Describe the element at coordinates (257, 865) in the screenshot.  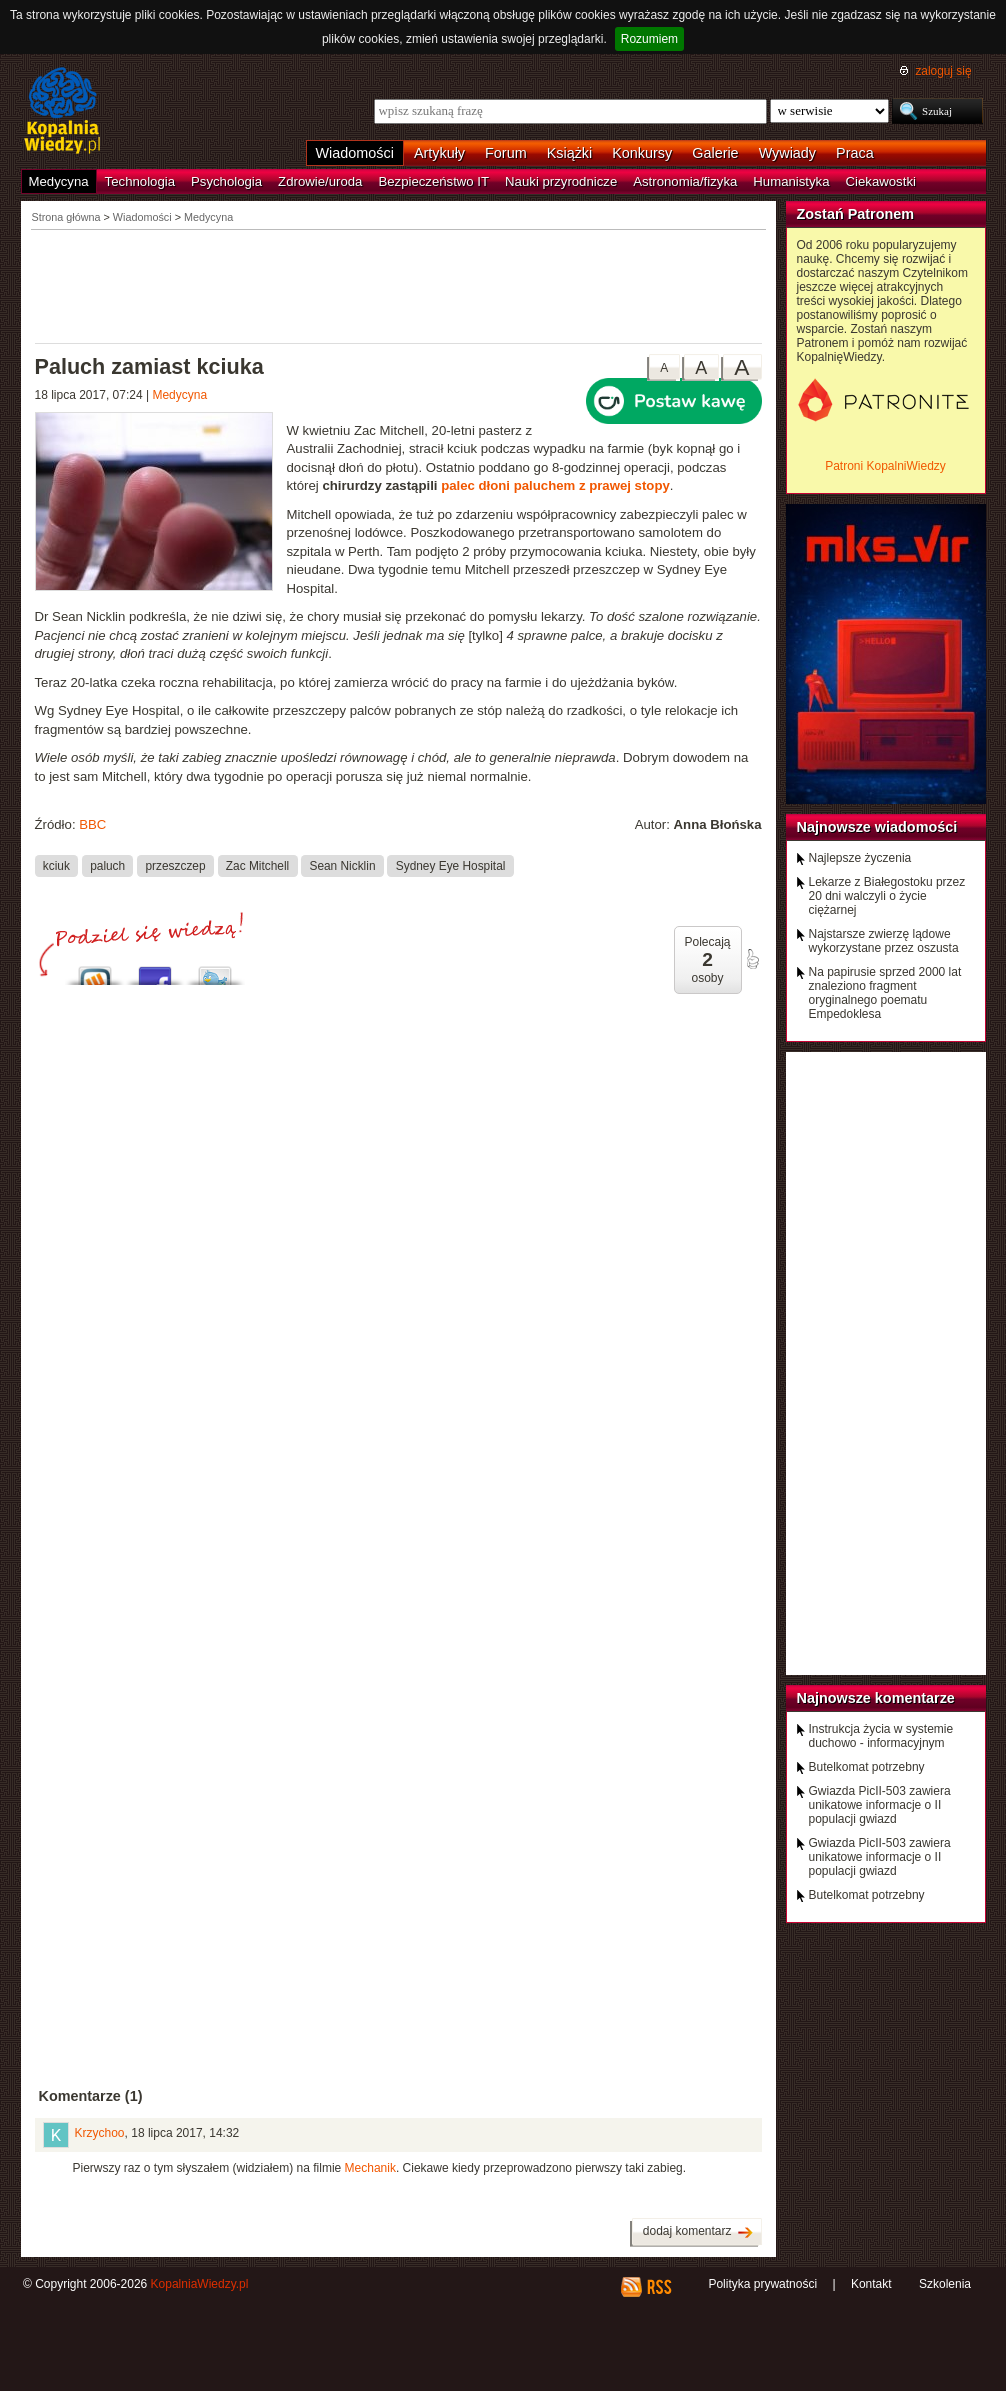
I see `Zac Mitchell` at that location.